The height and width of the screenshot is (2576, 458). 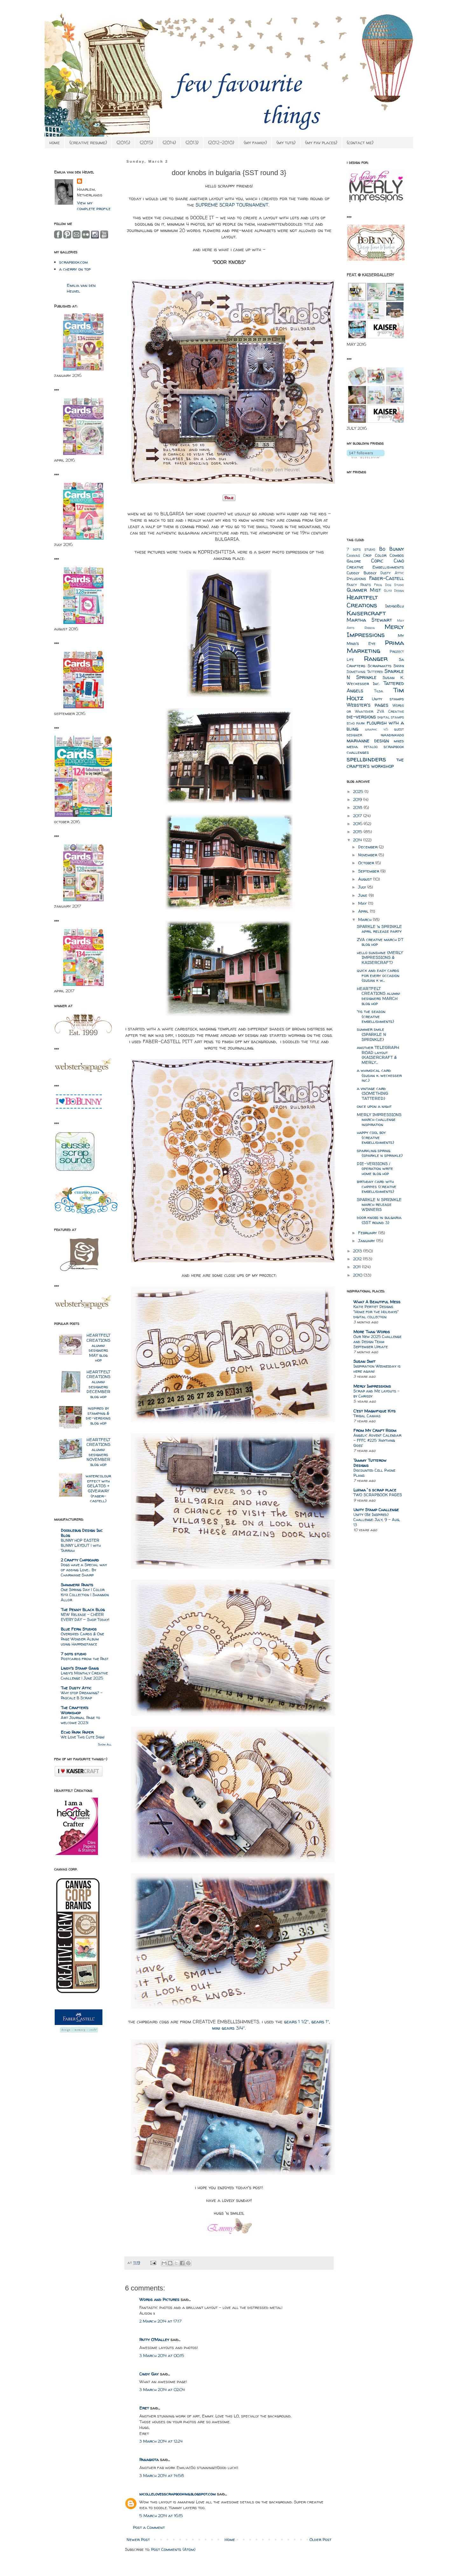 I want to click on Kaisercraft, so click(x=366, y=613).